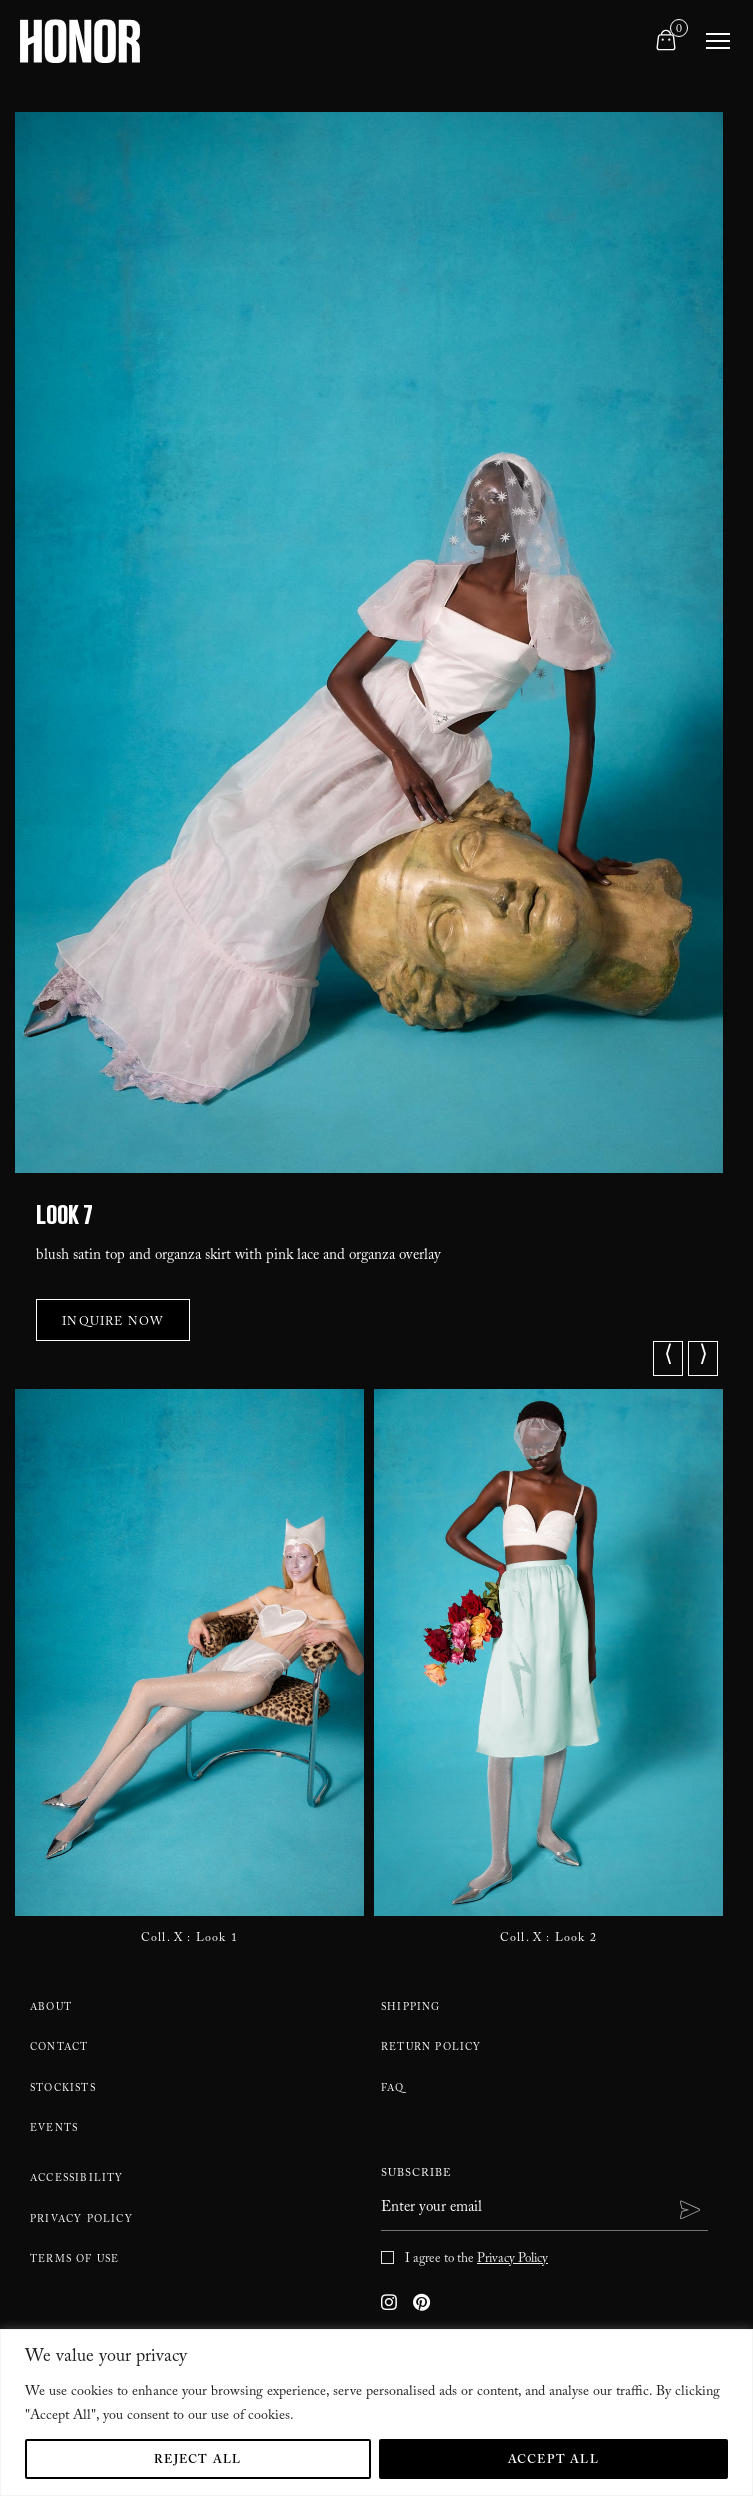 The height and width of the screenshot is (2496, 753). What do you see at coordinates (703, 1358) in the screenshot?
I see `⟩ [button]` at bounding box center [703, 1358].